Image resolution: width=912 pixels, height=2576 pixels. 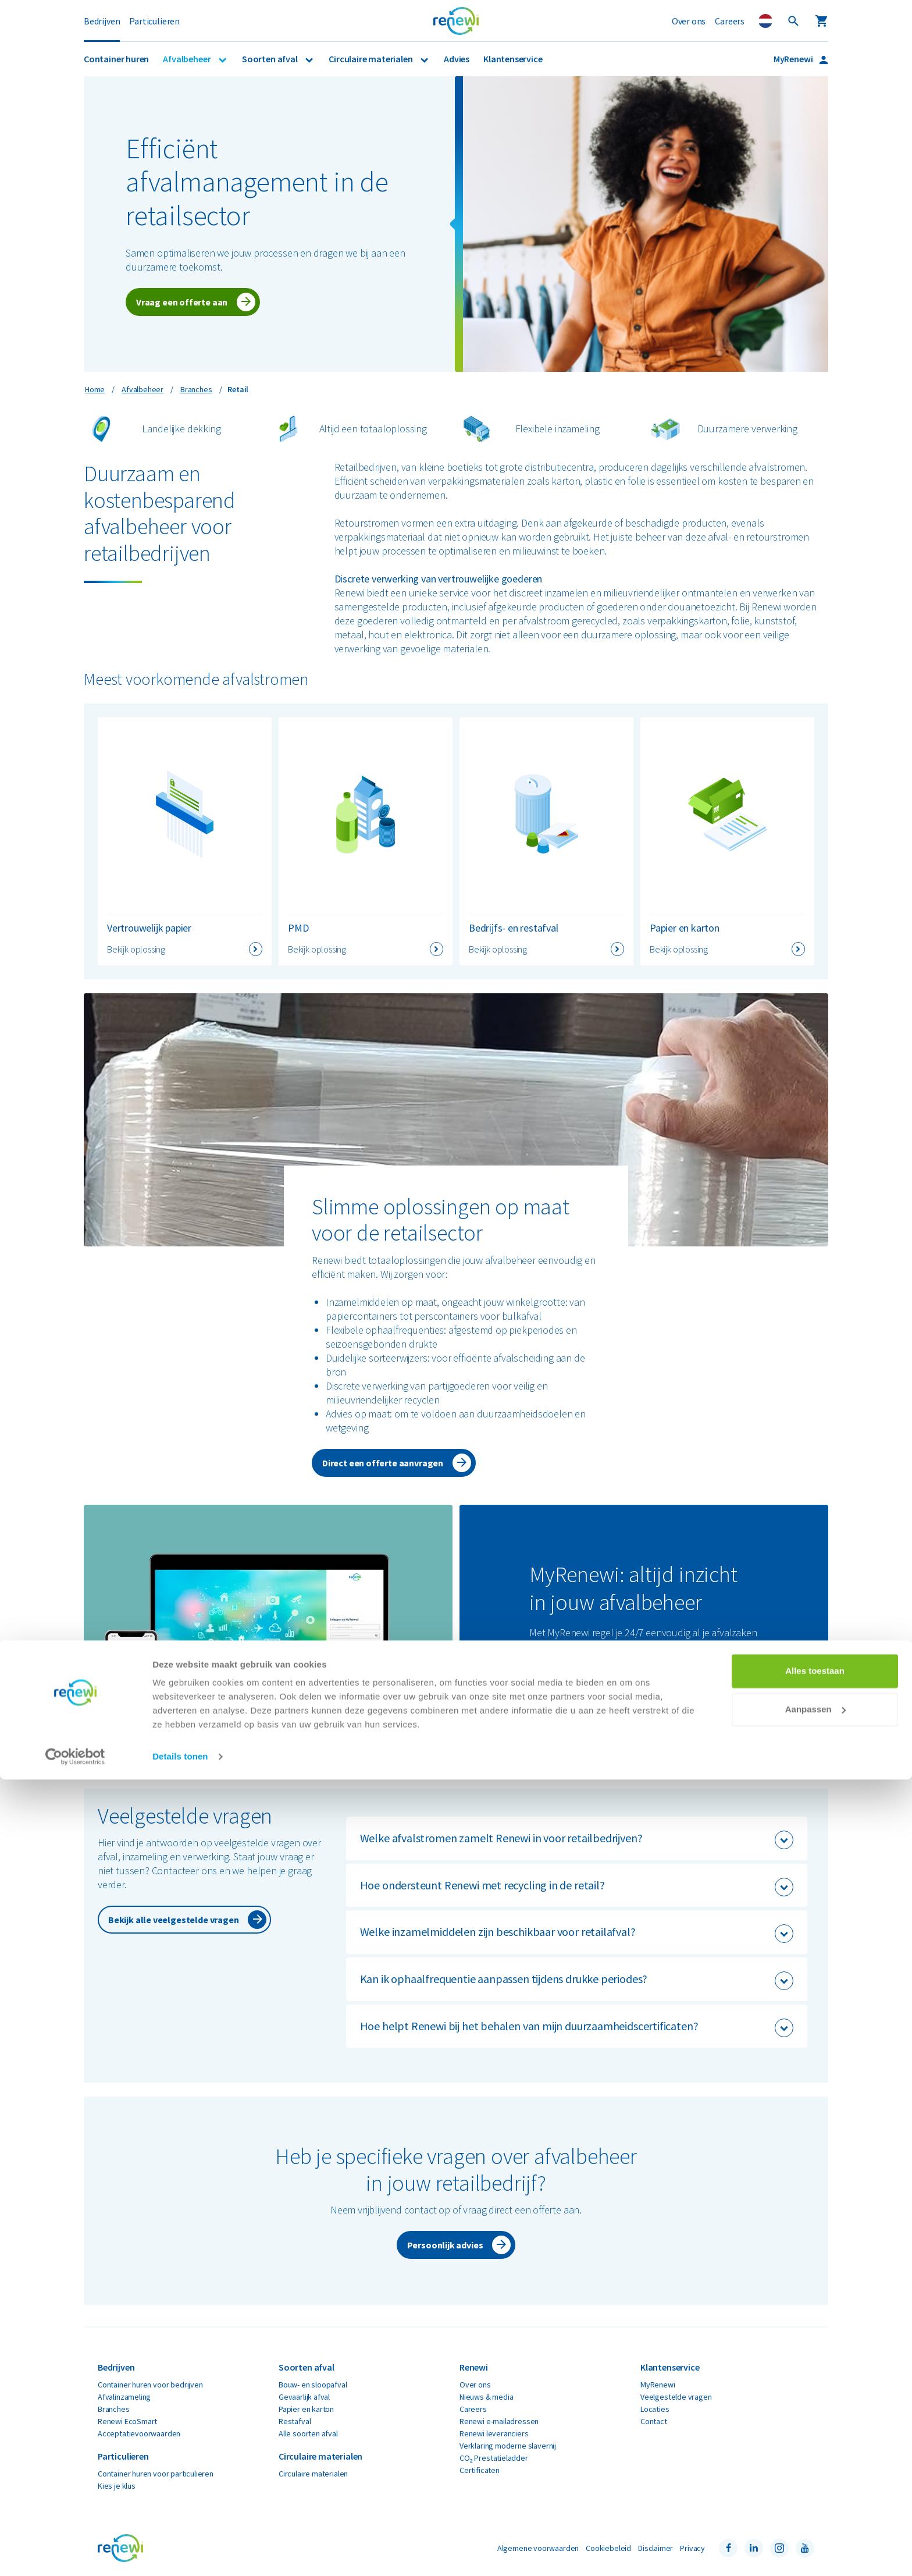 What do you see at coordinates (494, 2433) in the screenshot?
I see `Renewi leveranciers` at bounding box center [494, 2433].